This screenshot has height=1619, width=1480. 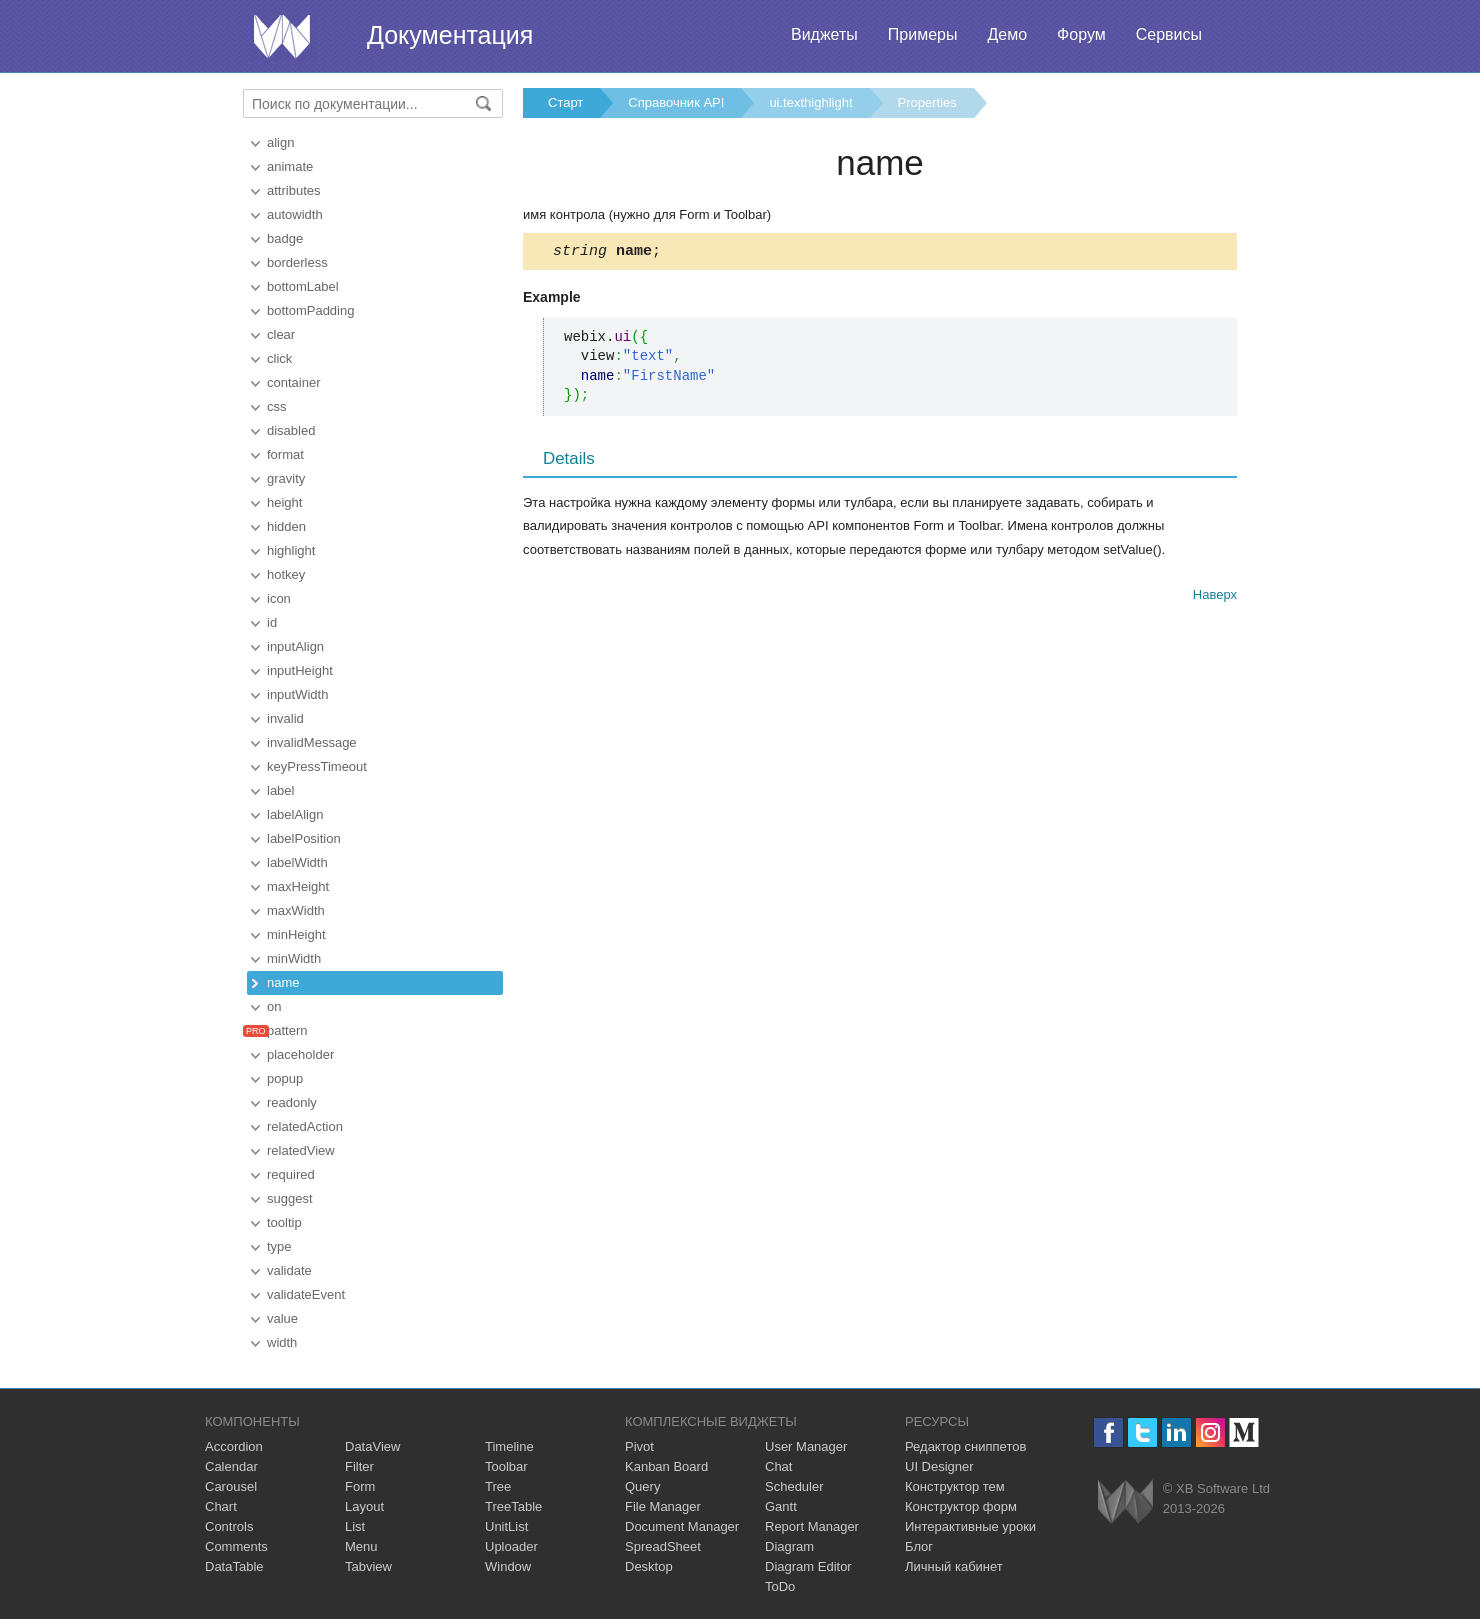 I want to click on bottomLabel, so click(x=303, y=286).